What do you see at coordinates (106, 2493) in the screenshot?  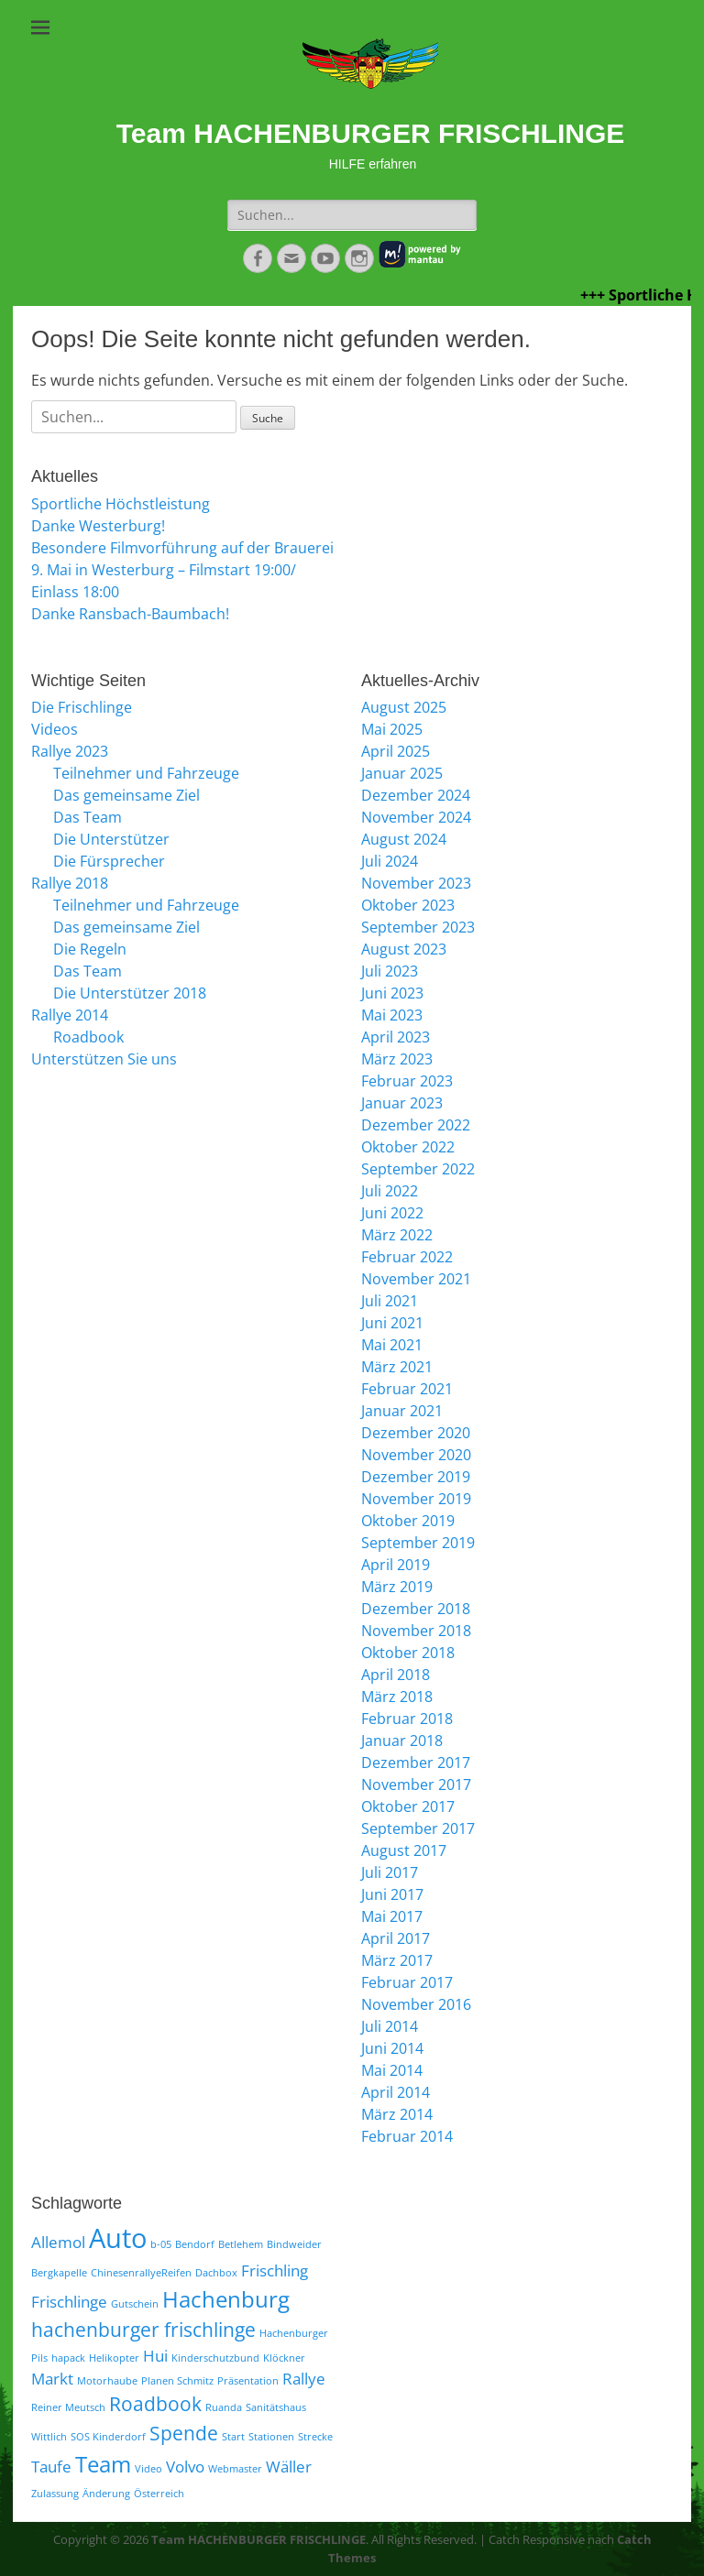 I see `Änderung [Änderung (1 Eintrag)]` at bounding box center [106, 2493].